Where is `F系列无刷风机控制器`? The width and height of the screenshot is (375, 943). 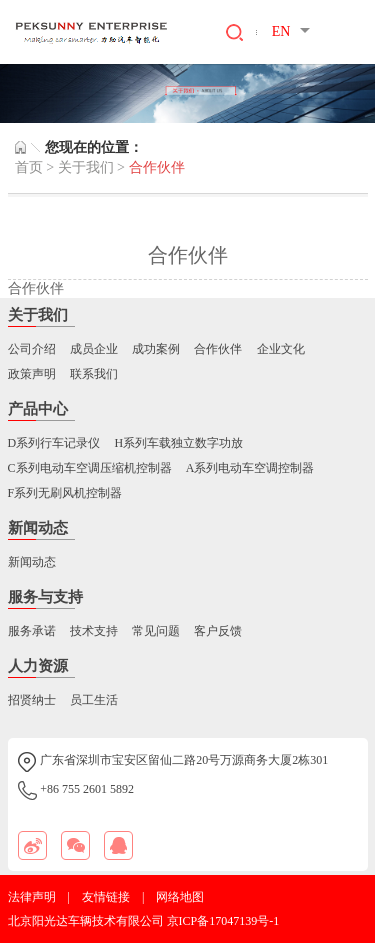
F系列无刷风机控制器 is located at coordinates (65, 493).